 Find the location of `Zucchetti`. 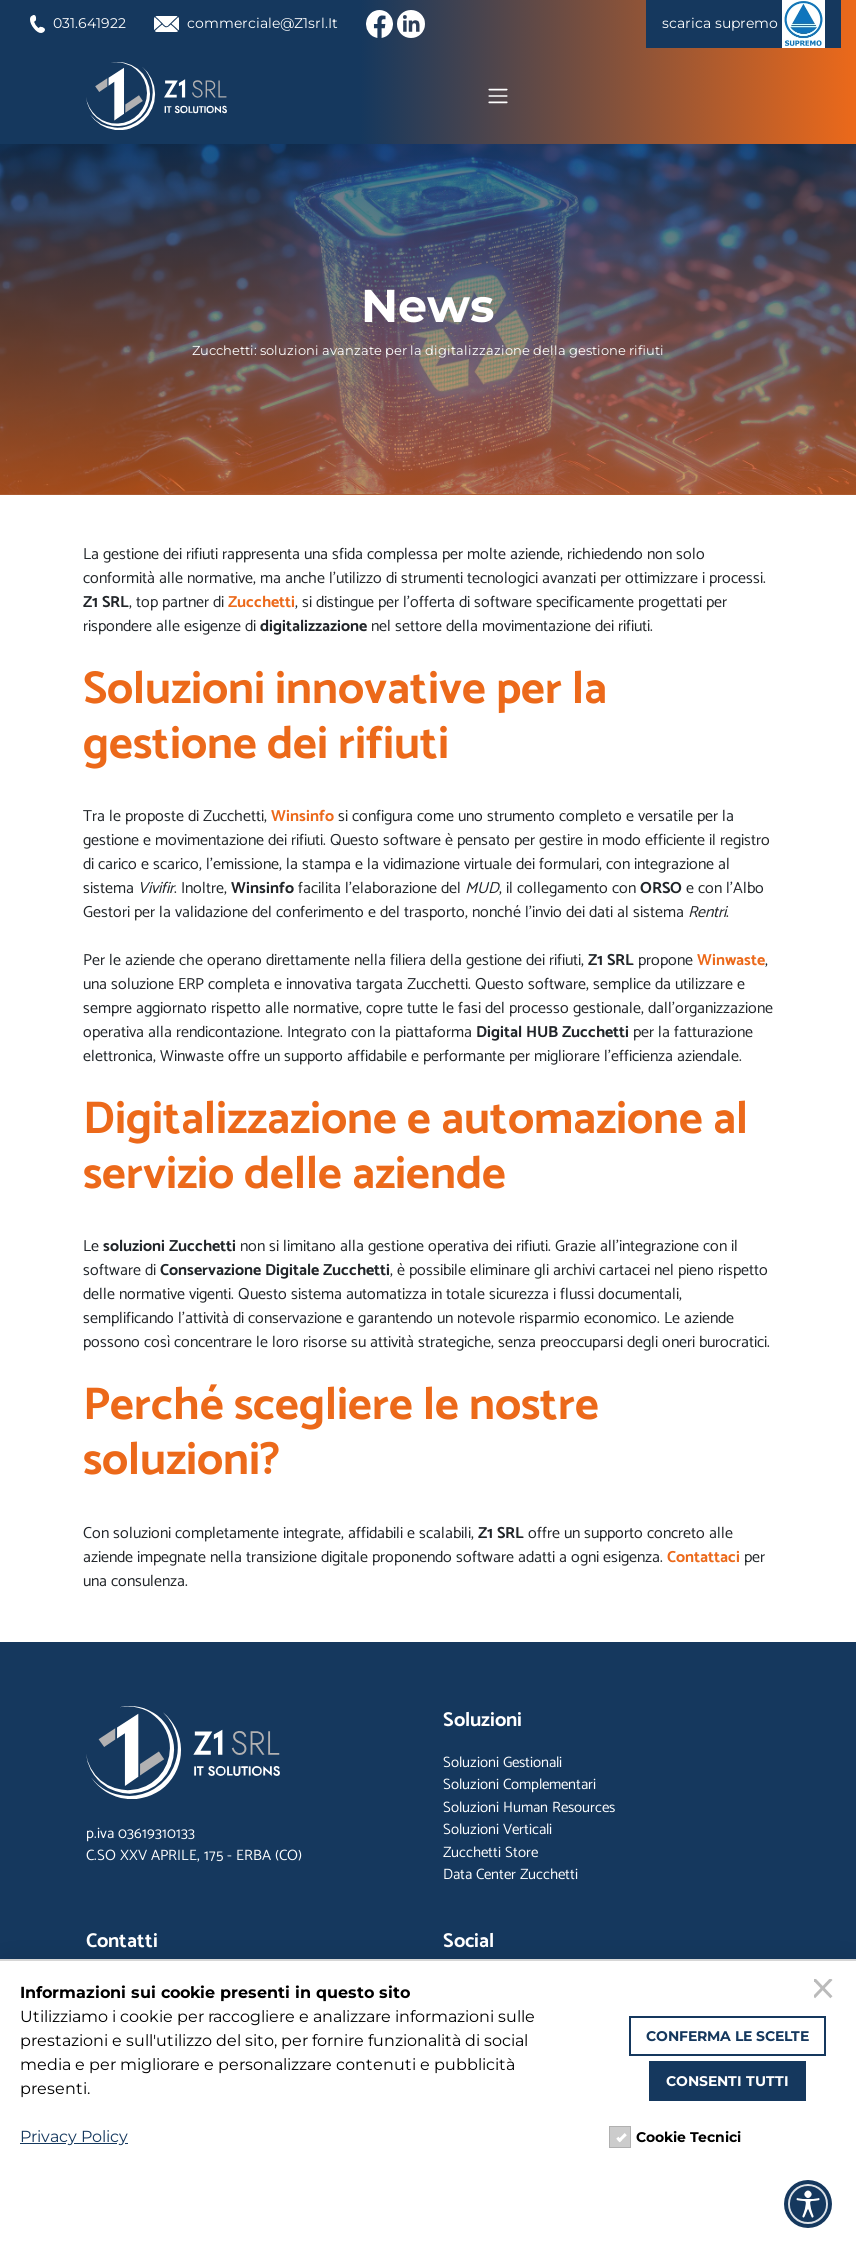

Zucchetti is located at coordinates (261, 606).